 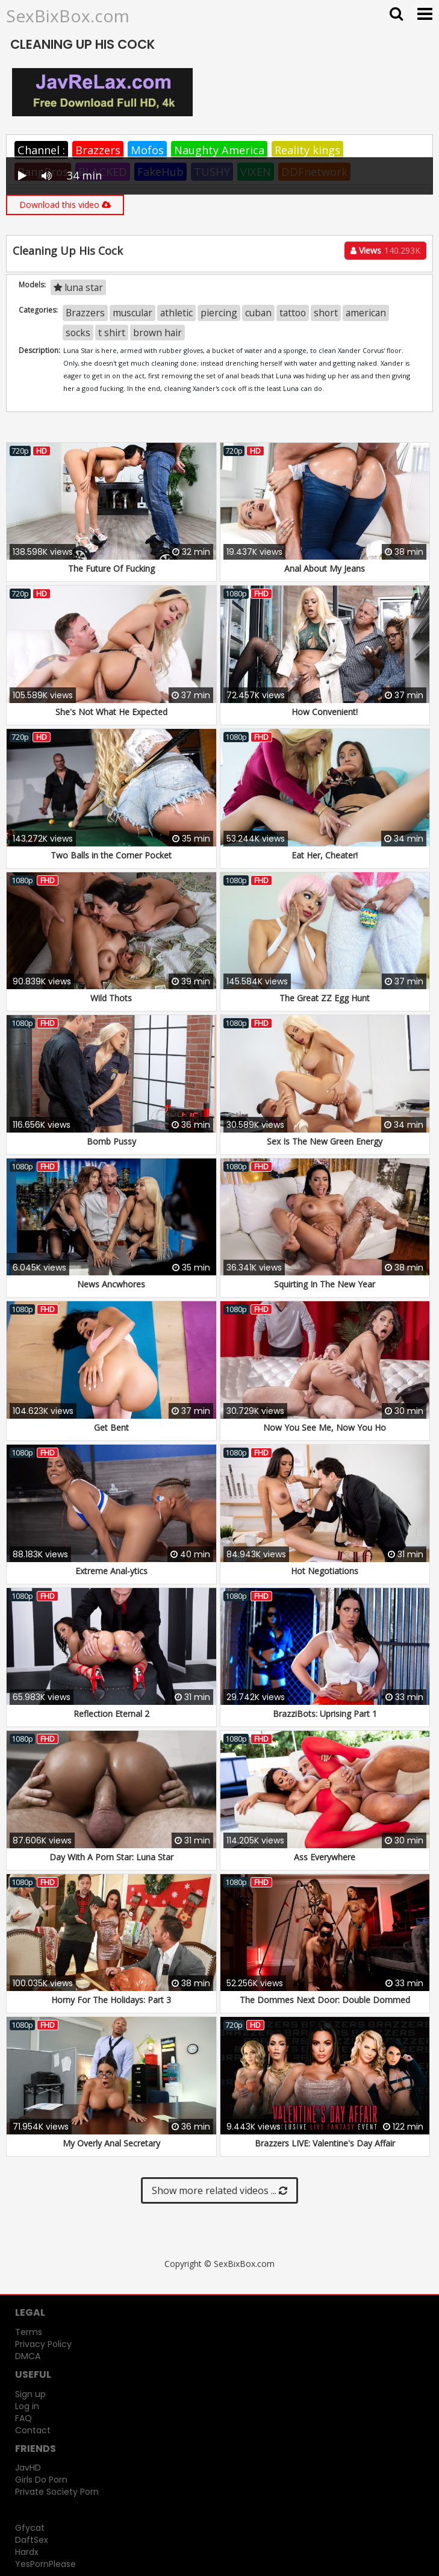 I want to click on Gfycat, so click(x=30, y=2528).